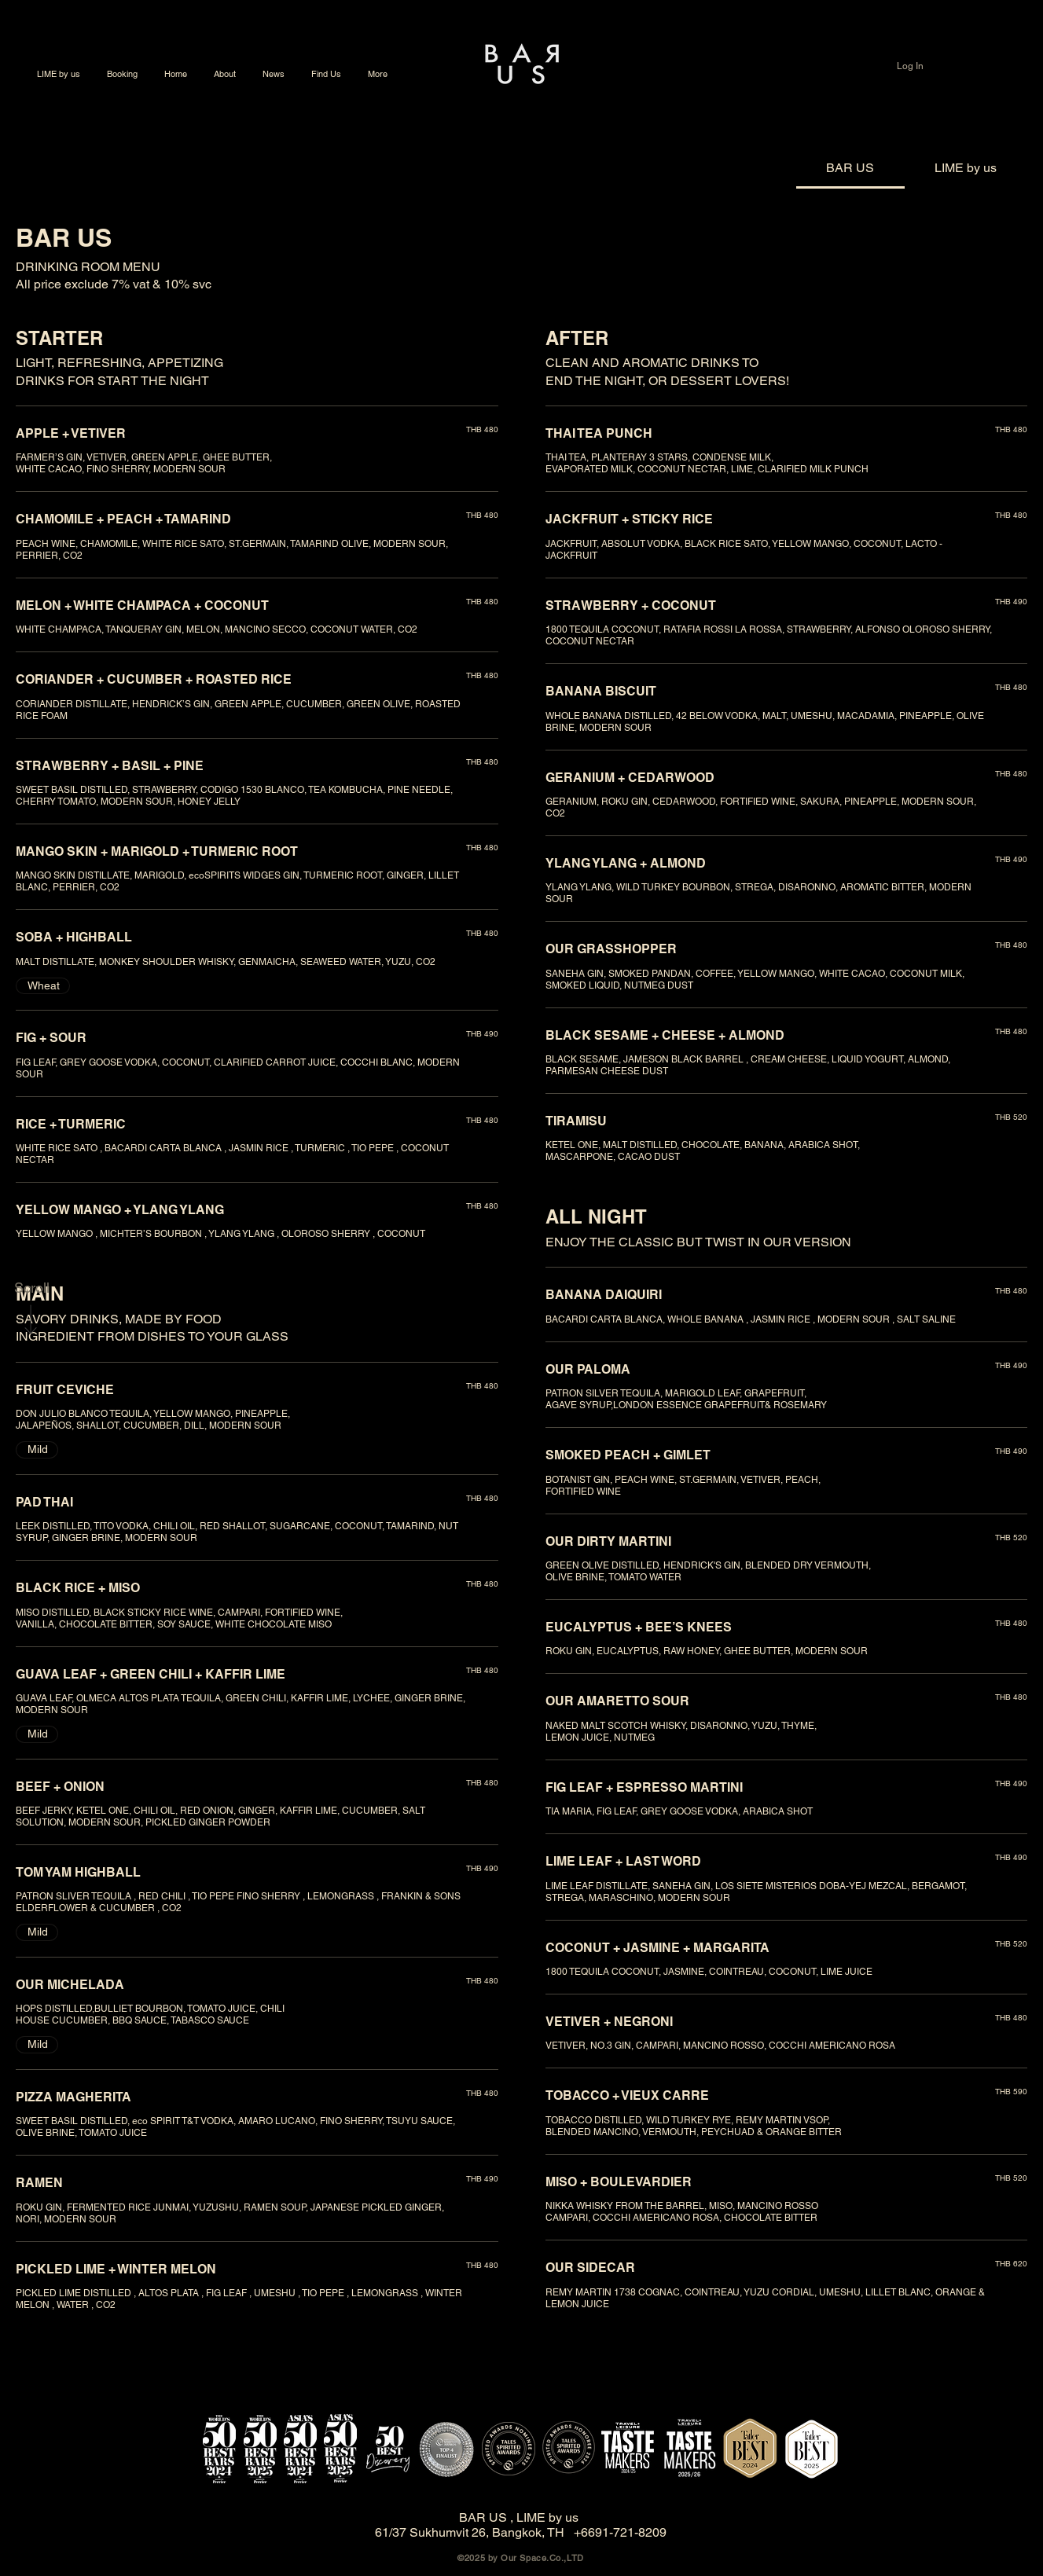 Image resolution: width=1043 pixels, height=2576 pixels. What do you see at coordinates (31, 1288) in the screenshot?
I see `[Scroll]` at bounding box center [31, 1288].